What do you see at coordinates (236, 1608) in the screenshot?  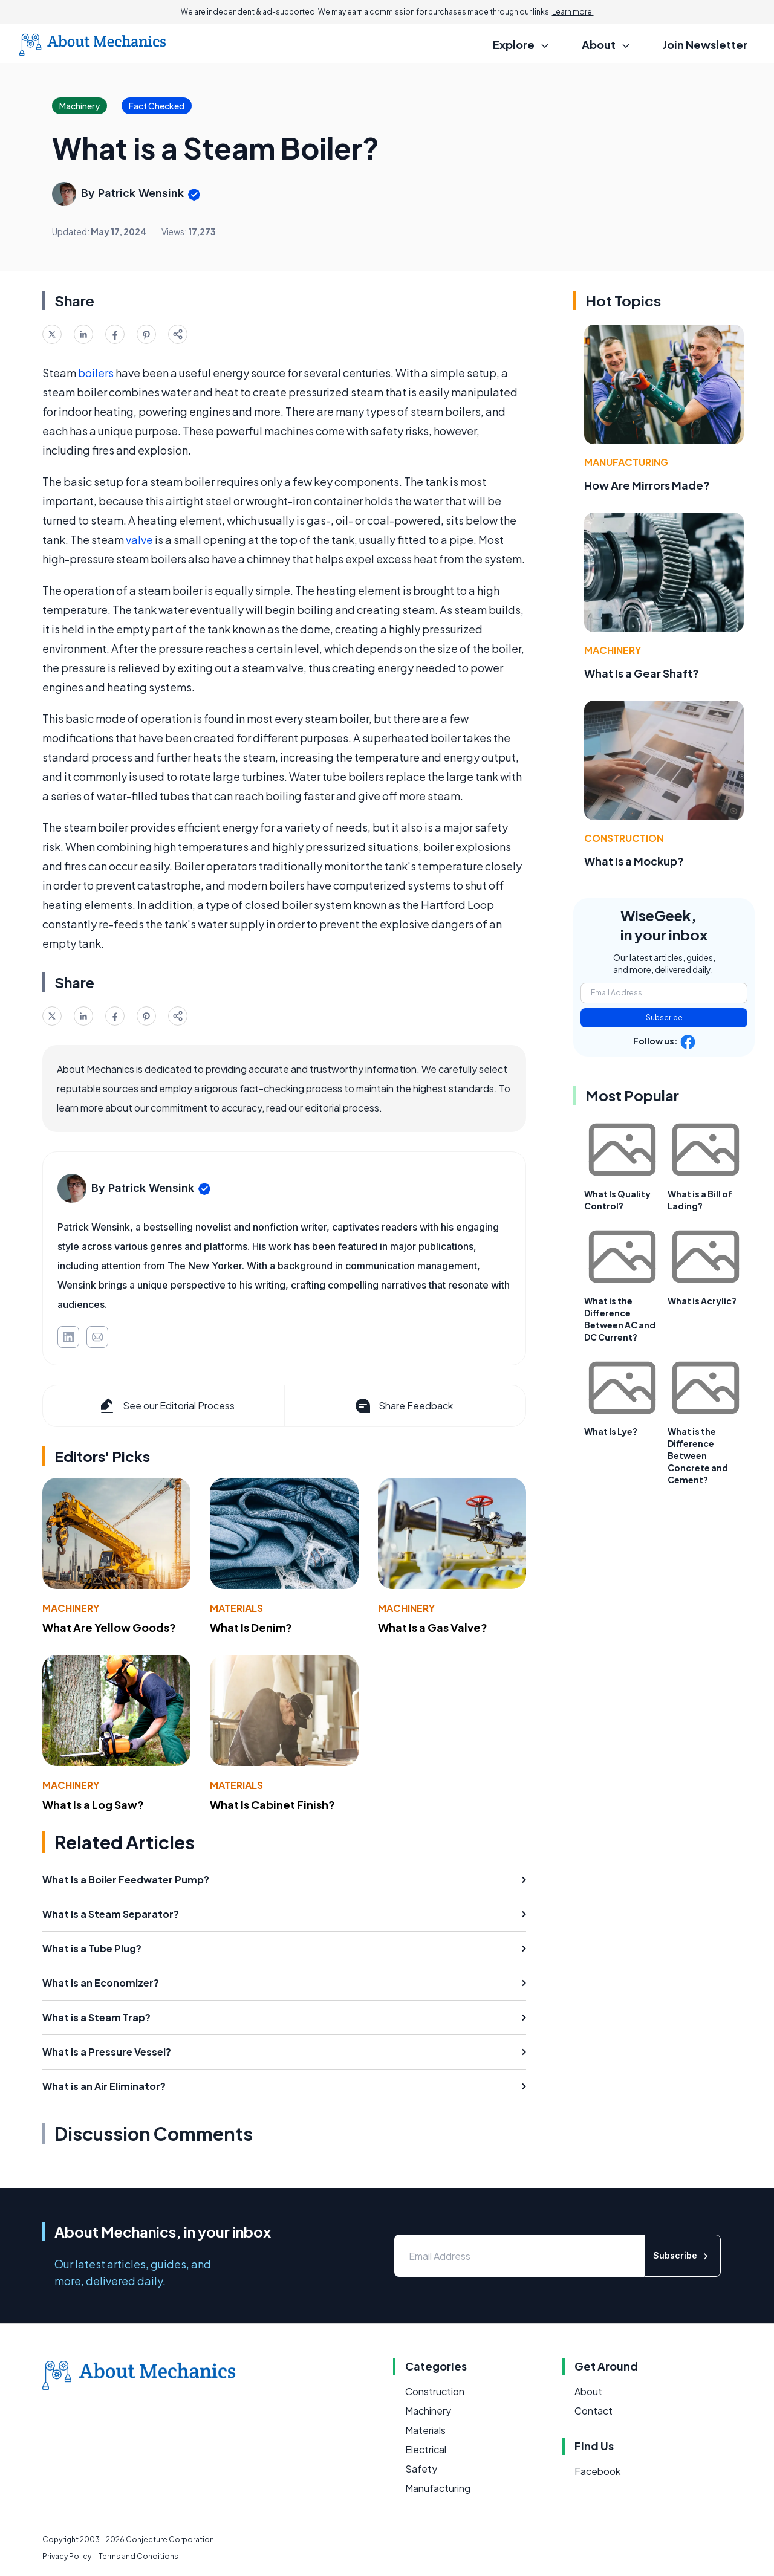 I see `Materials` at bounding box center [236, 1608].